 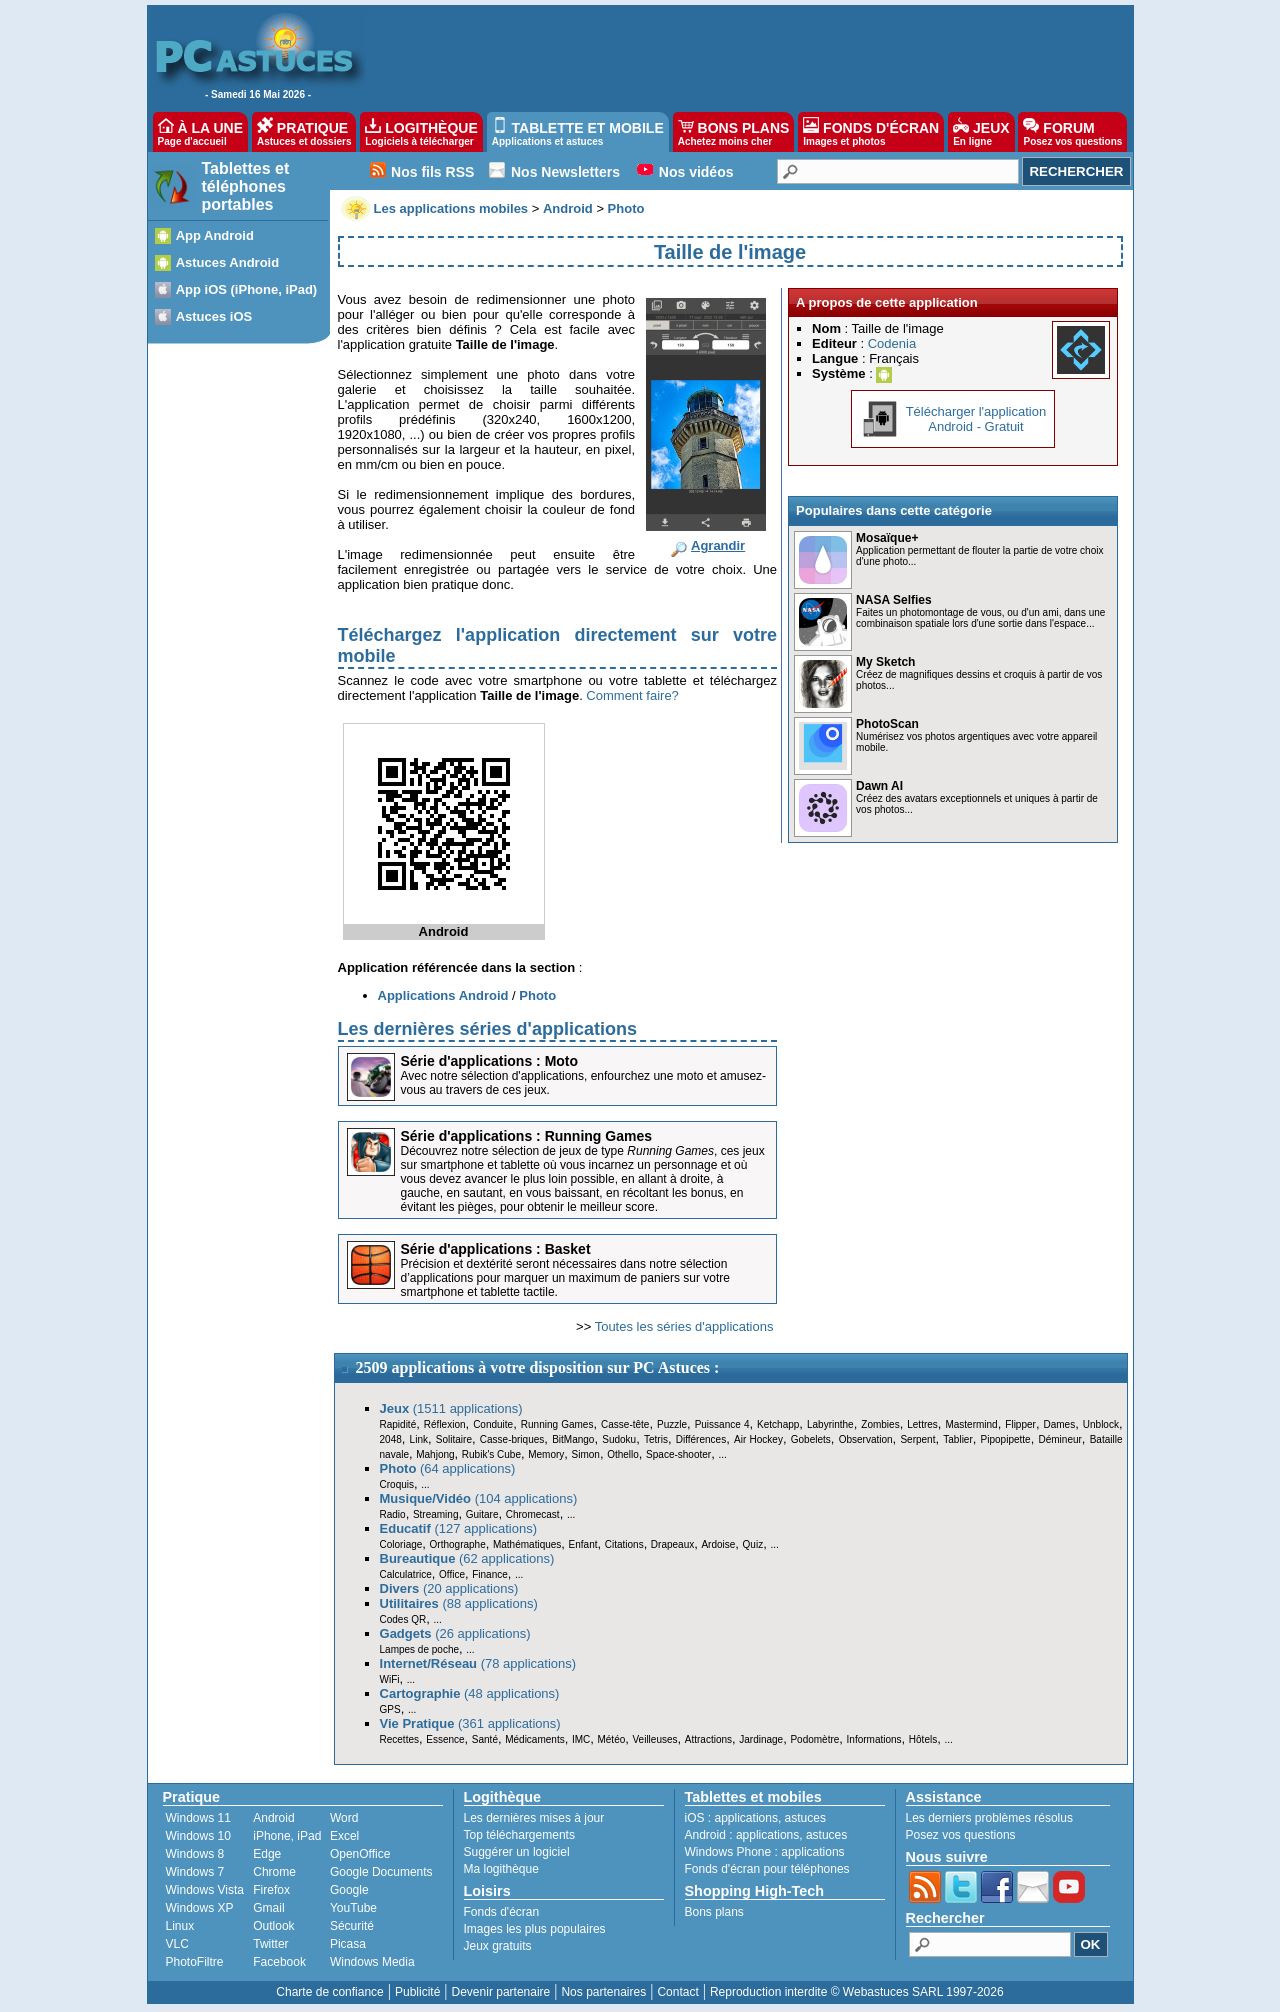 I want to click on YouTube, so click(x=353, y=1908).